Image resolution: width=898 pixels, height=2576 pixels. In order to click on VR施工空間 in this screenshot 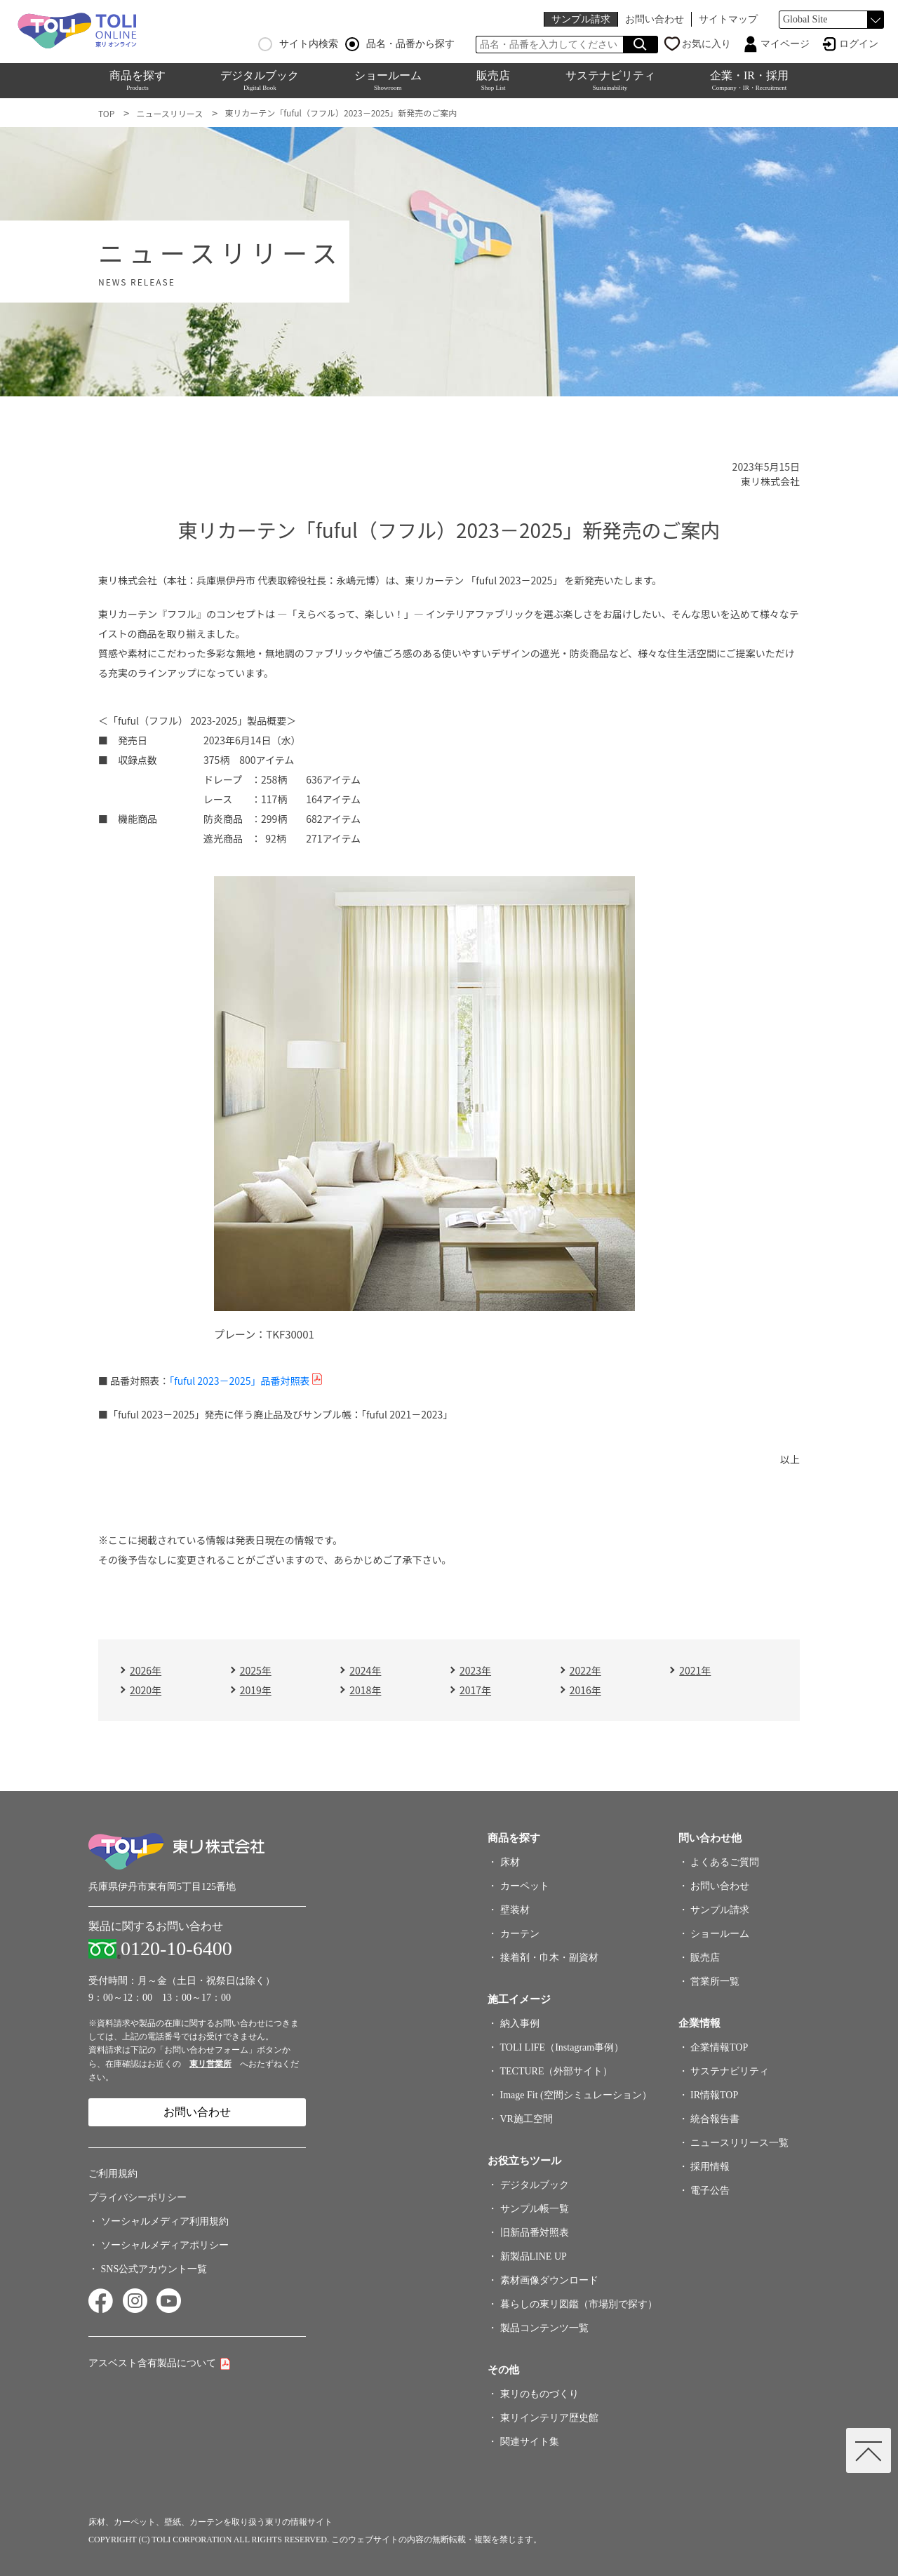, I will do `click(526, 2119)`.